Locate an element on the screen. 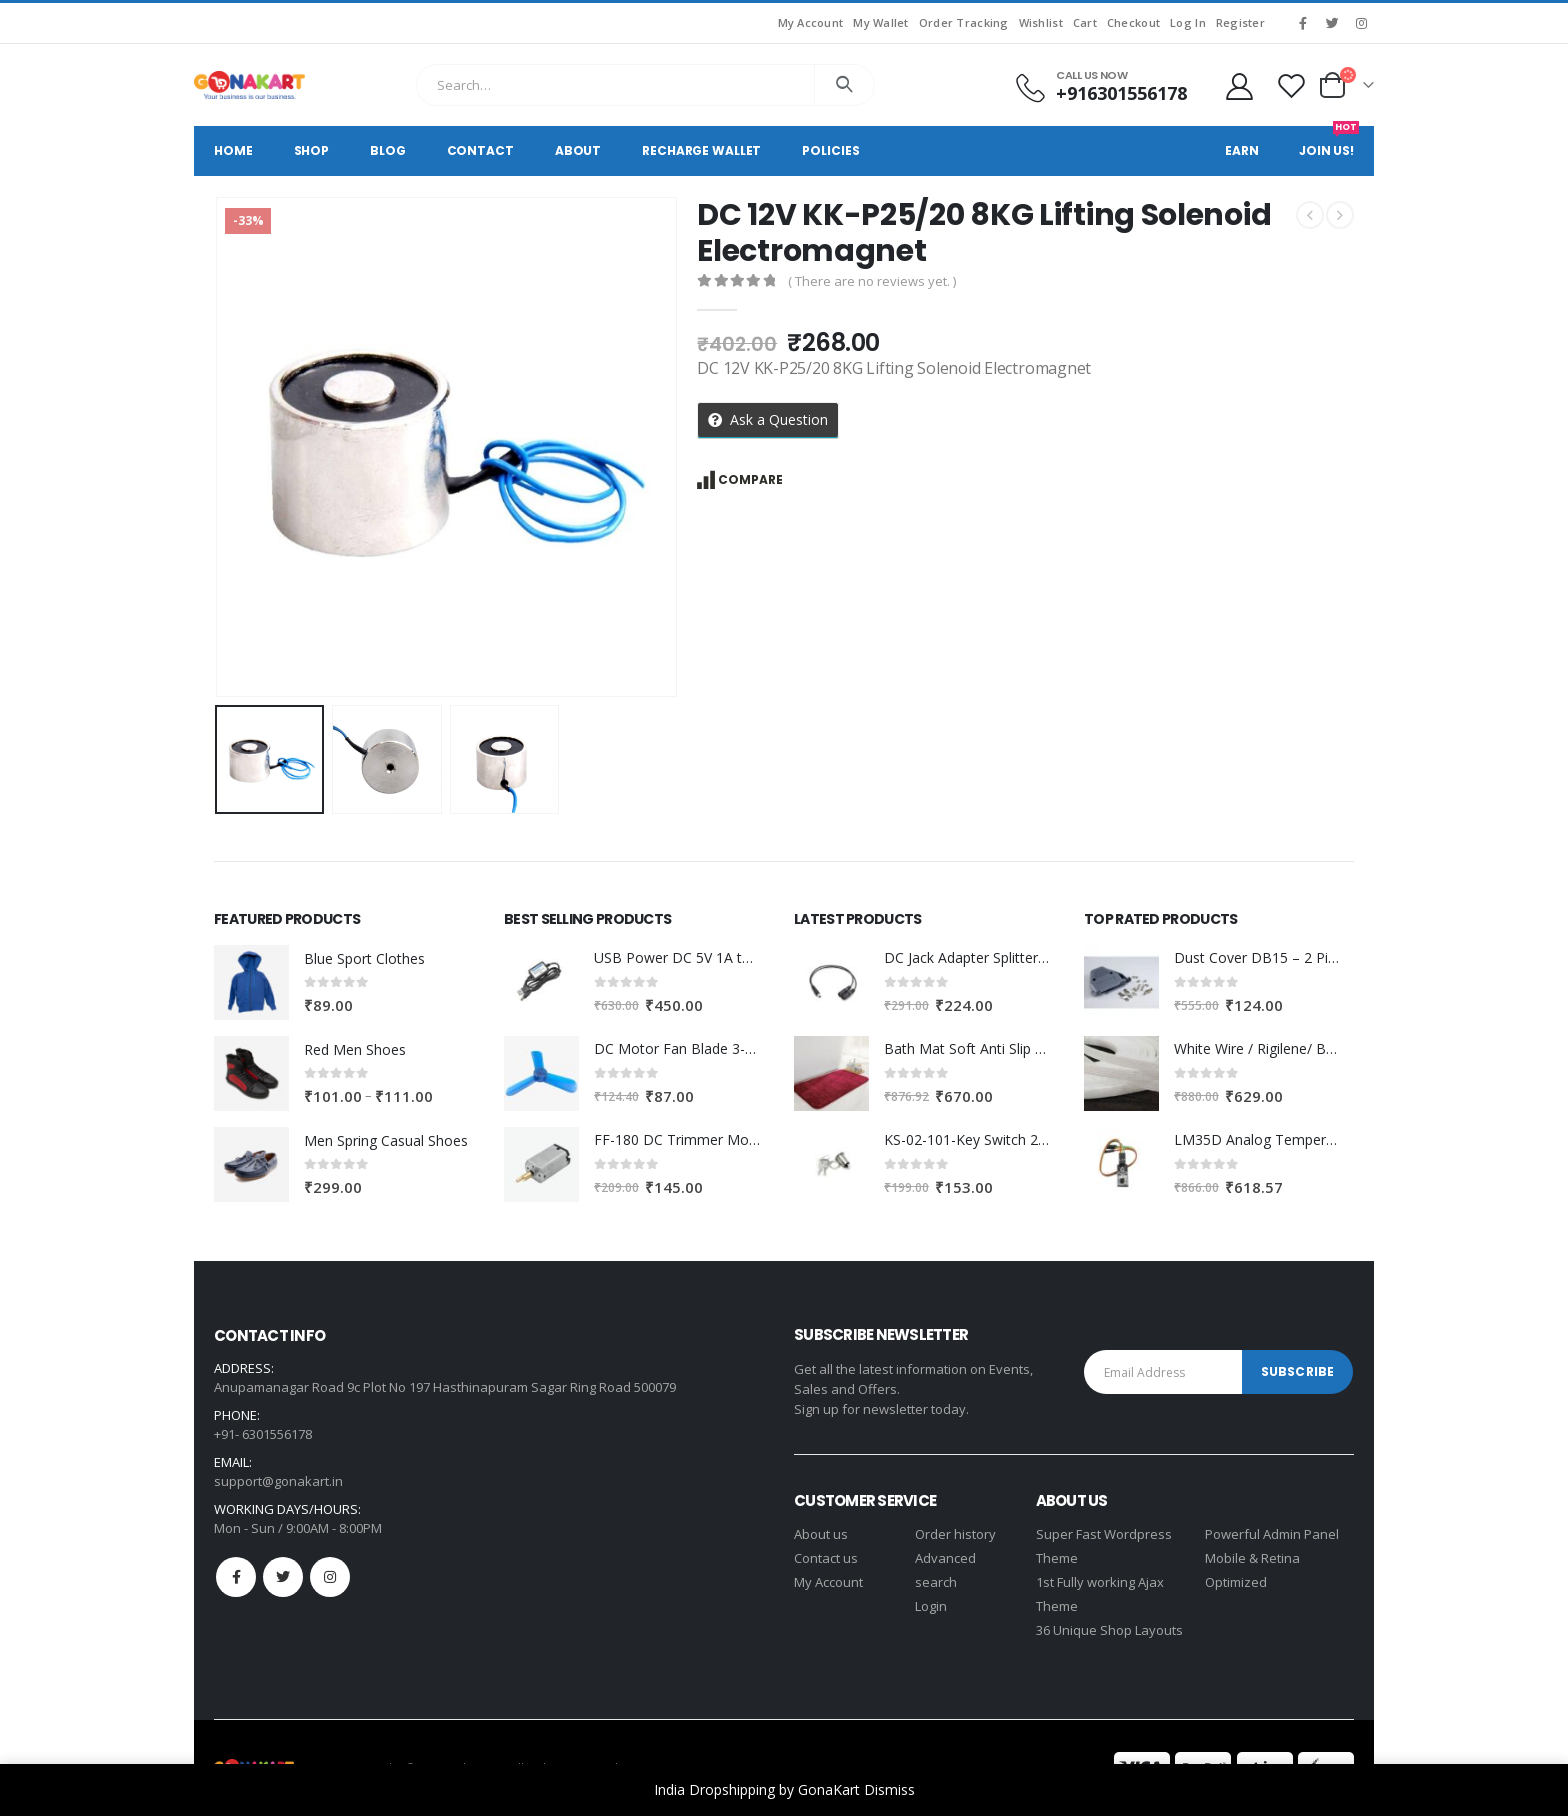 The image size is (1568, 1816). My Account is located at coordinates (811, 22).